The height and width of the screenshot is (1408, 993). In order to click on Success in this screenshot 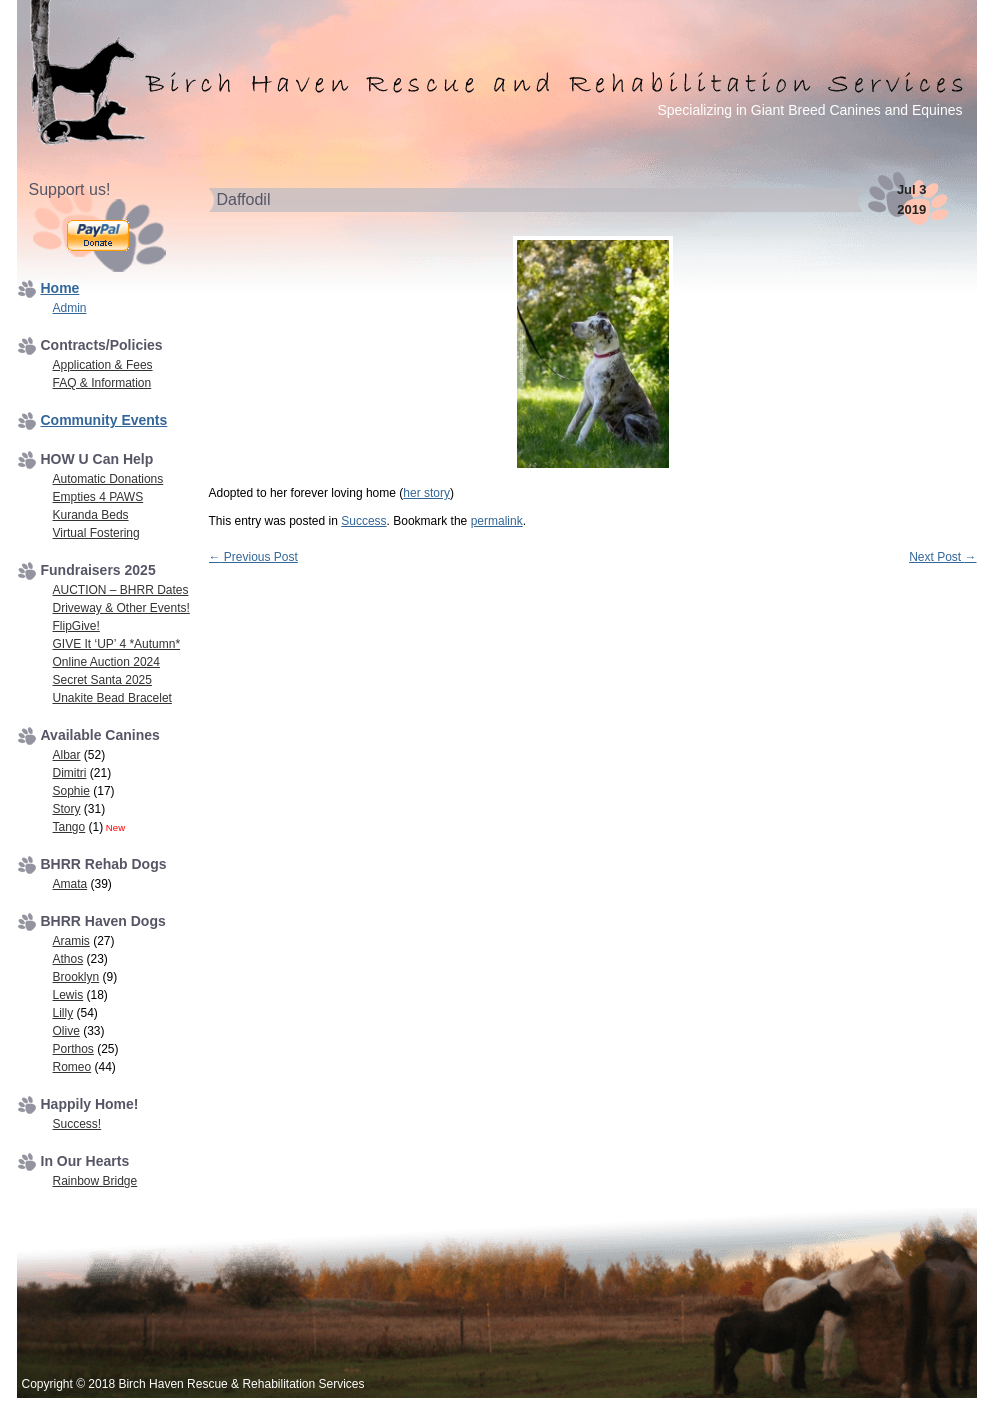, I will do `click(363, 521)`.